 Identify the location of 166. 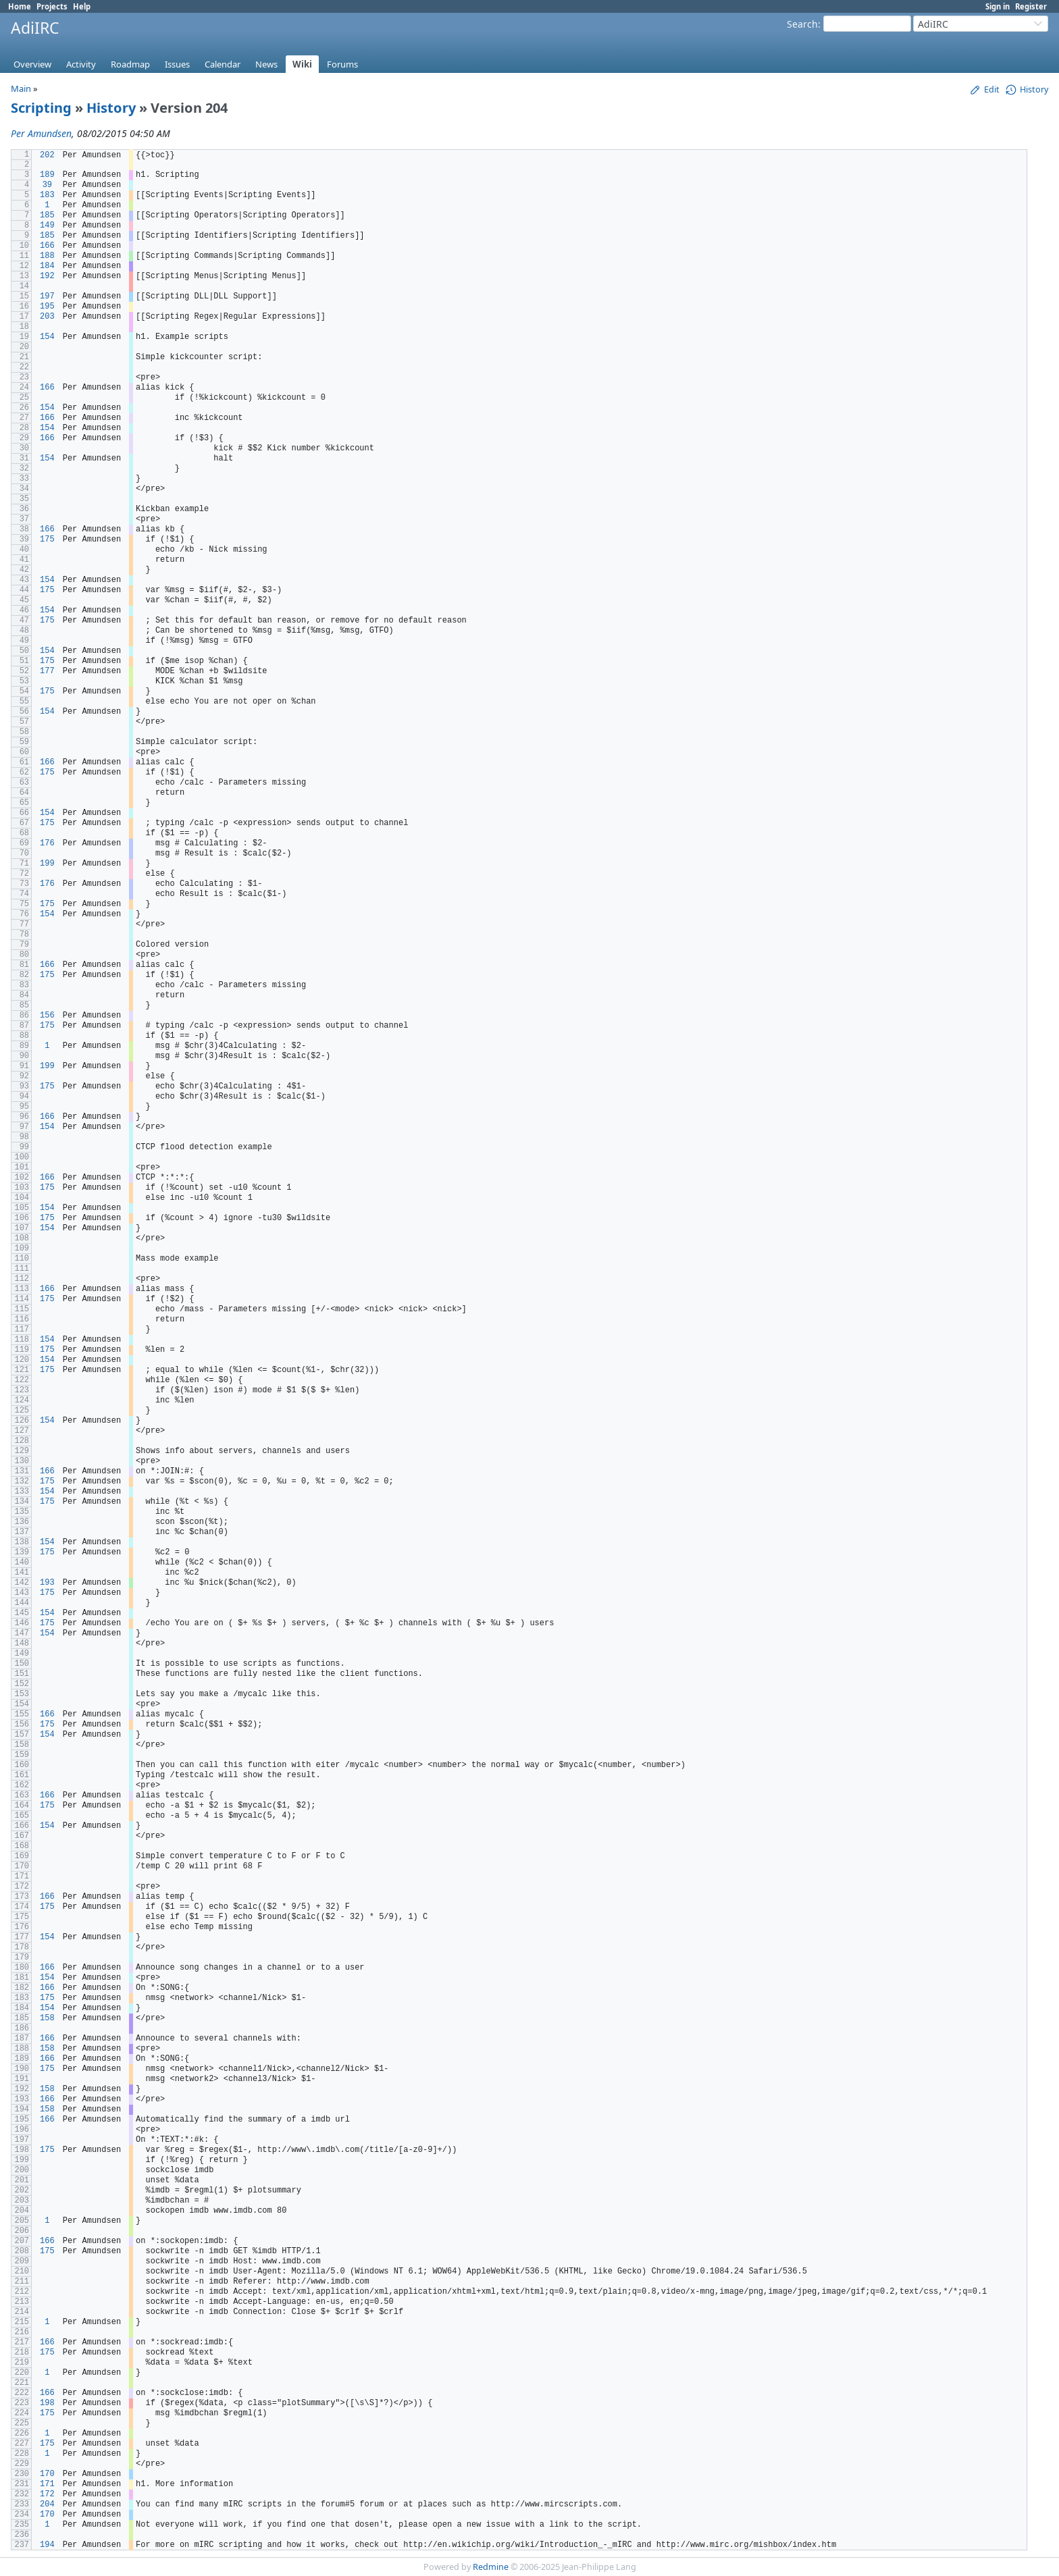
(47, 246).